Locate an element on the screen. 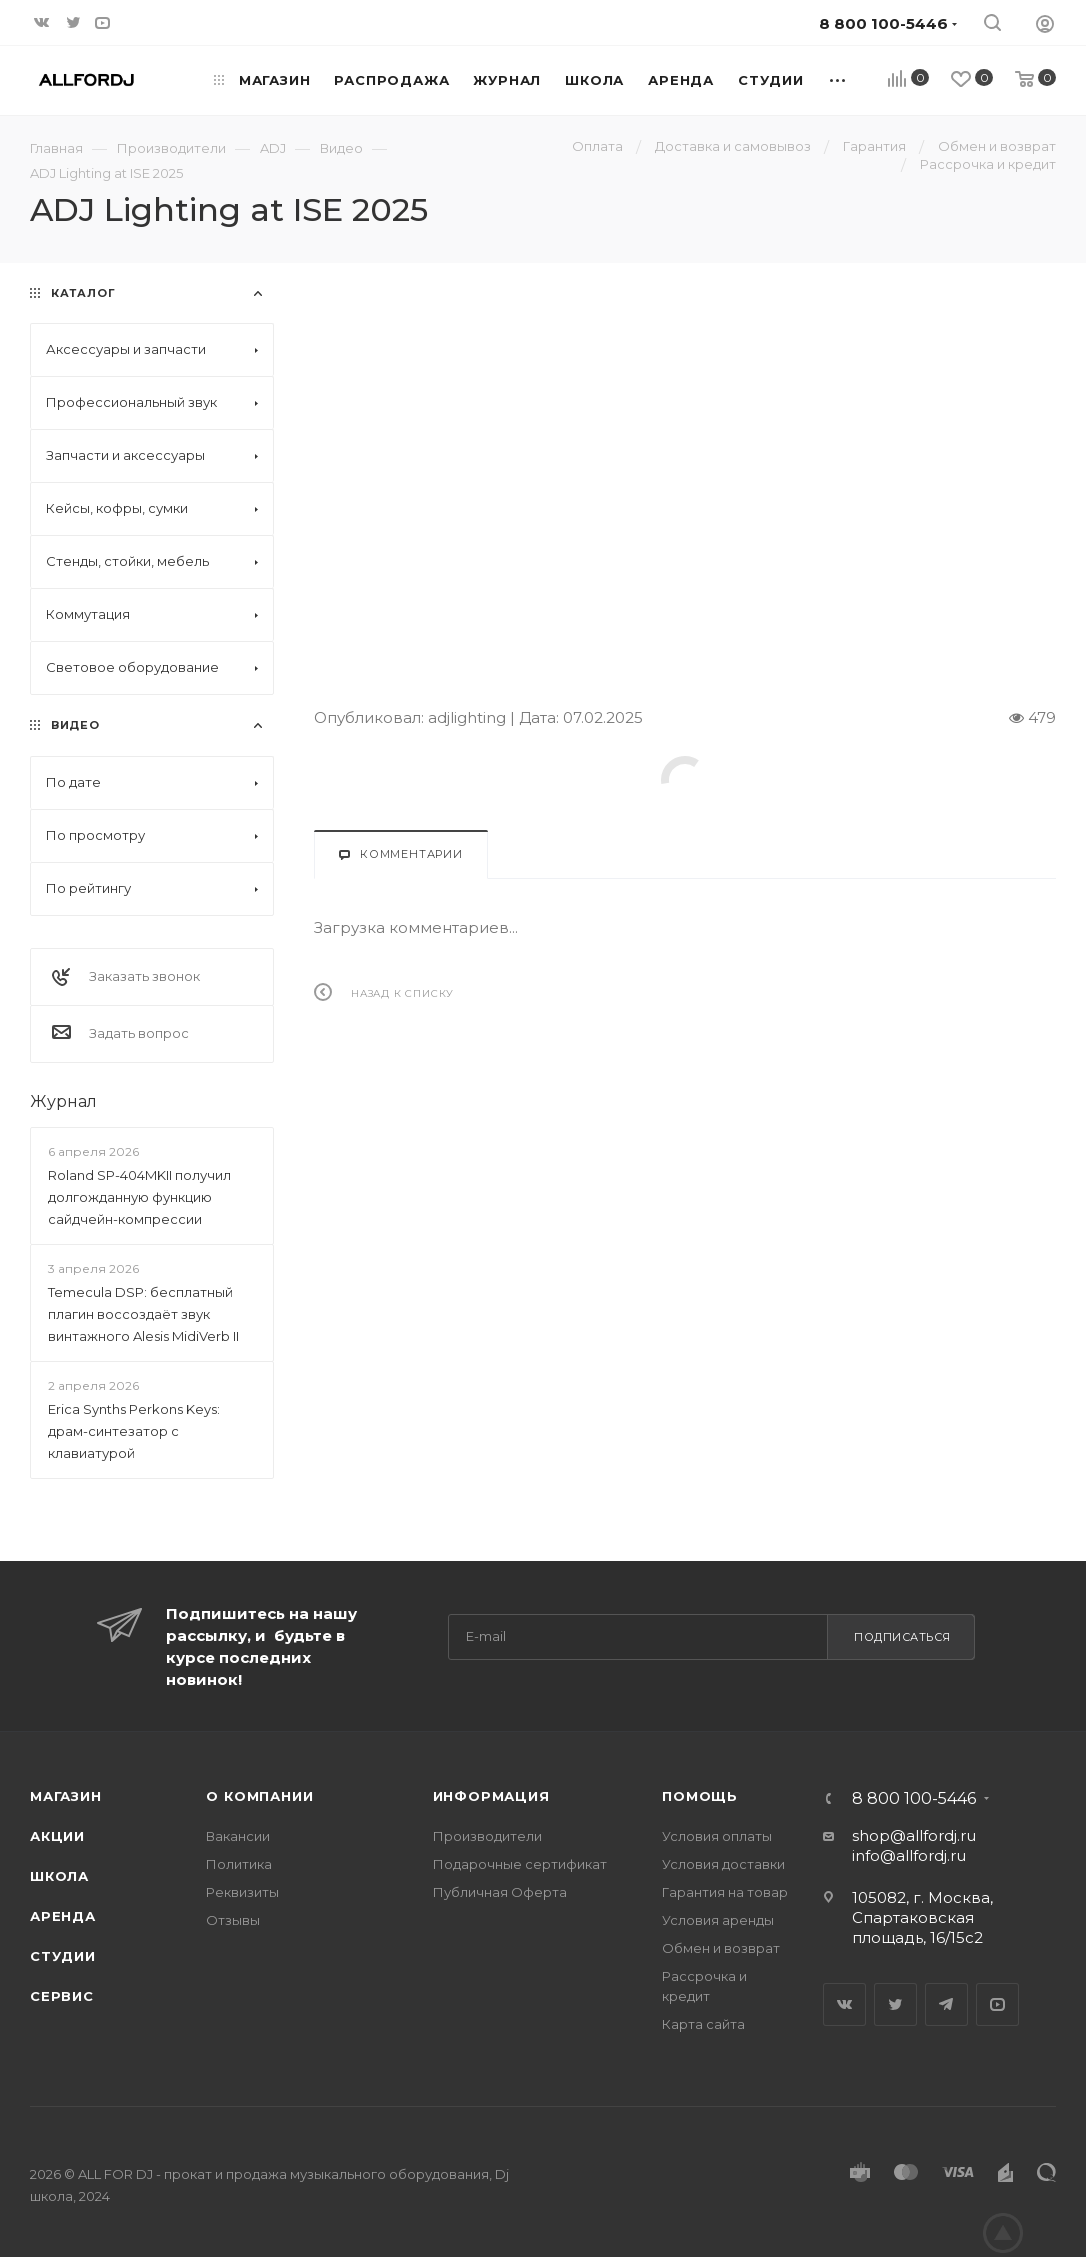 The image size is (1086, 2258). Erica Synths Perkons Keys: драм-синтезатор с клавиатурой is located at coordinates (134, 1431).